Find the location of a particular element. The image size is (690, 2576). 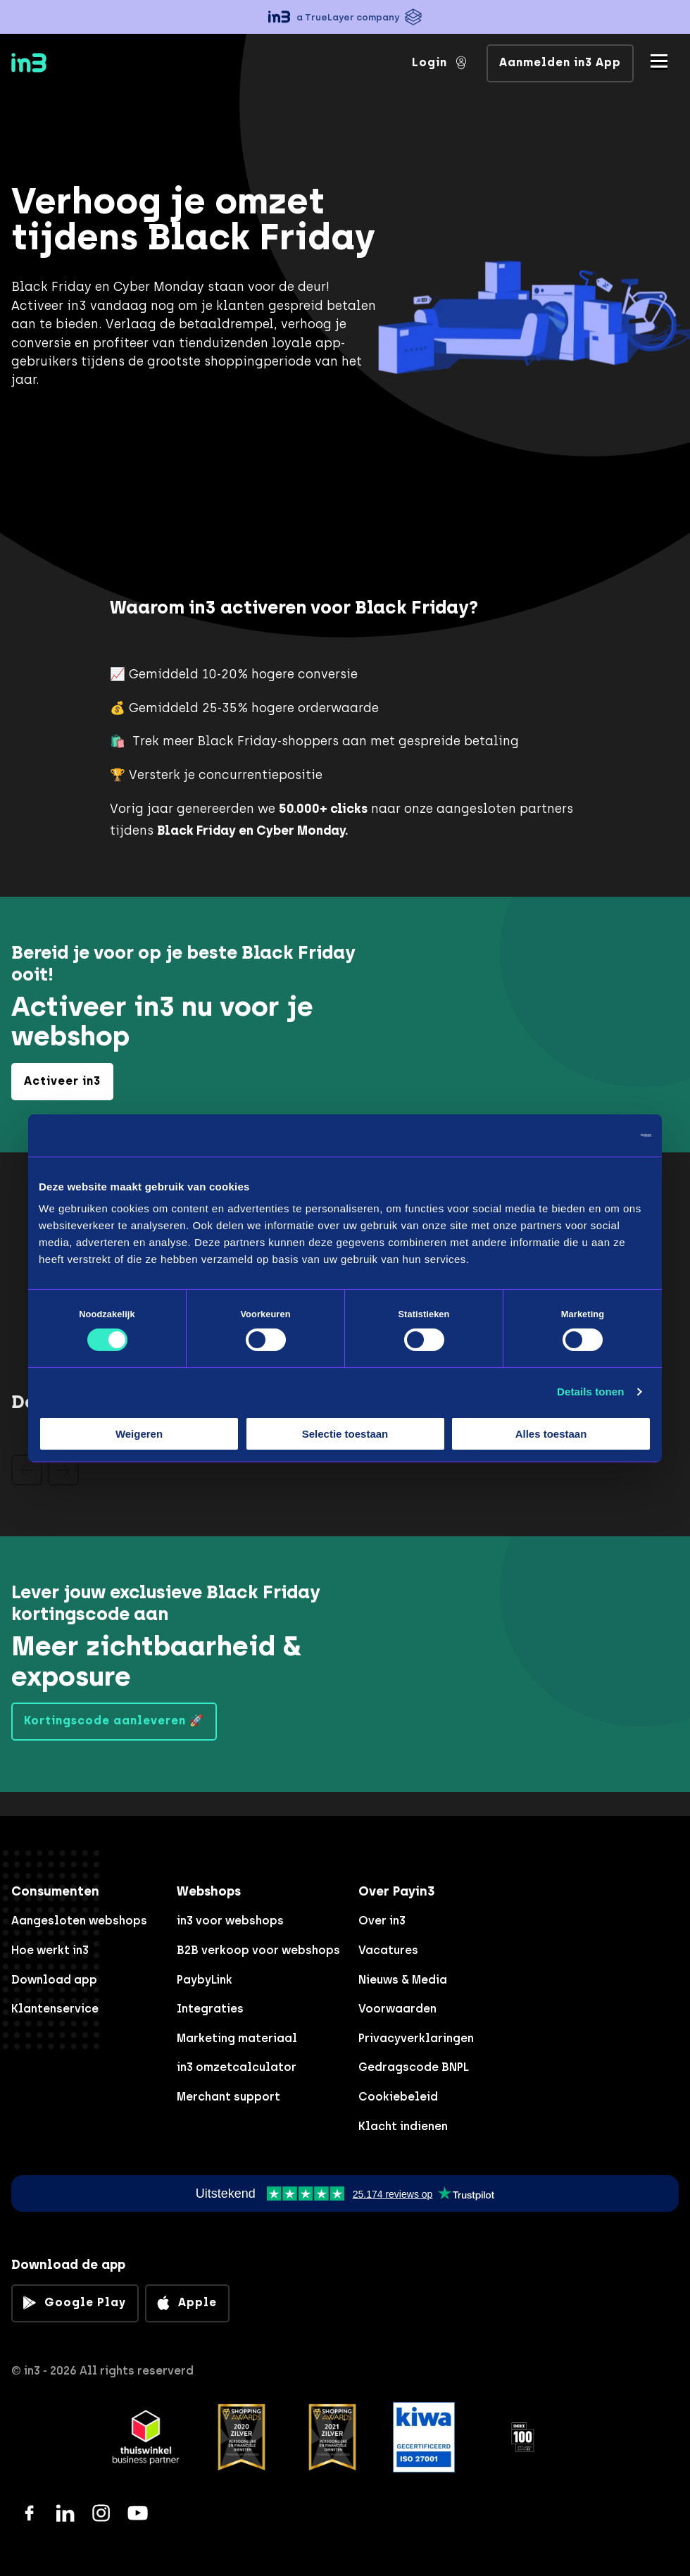

Gedragscode BNPL is located at coordinates (413, 2067).